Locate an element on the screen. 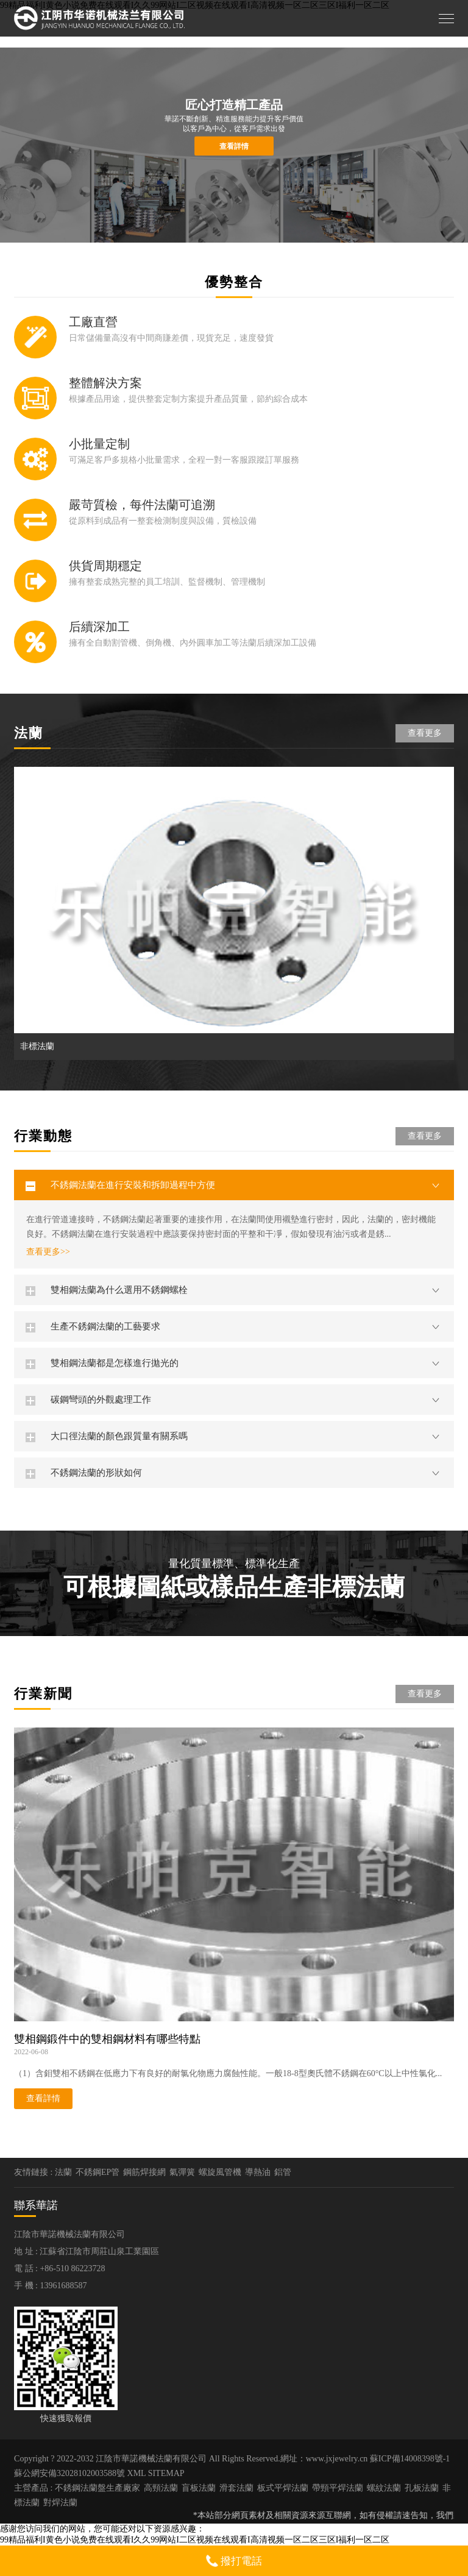  不銹鋼EP管 is located at coordinates (97, 2172).